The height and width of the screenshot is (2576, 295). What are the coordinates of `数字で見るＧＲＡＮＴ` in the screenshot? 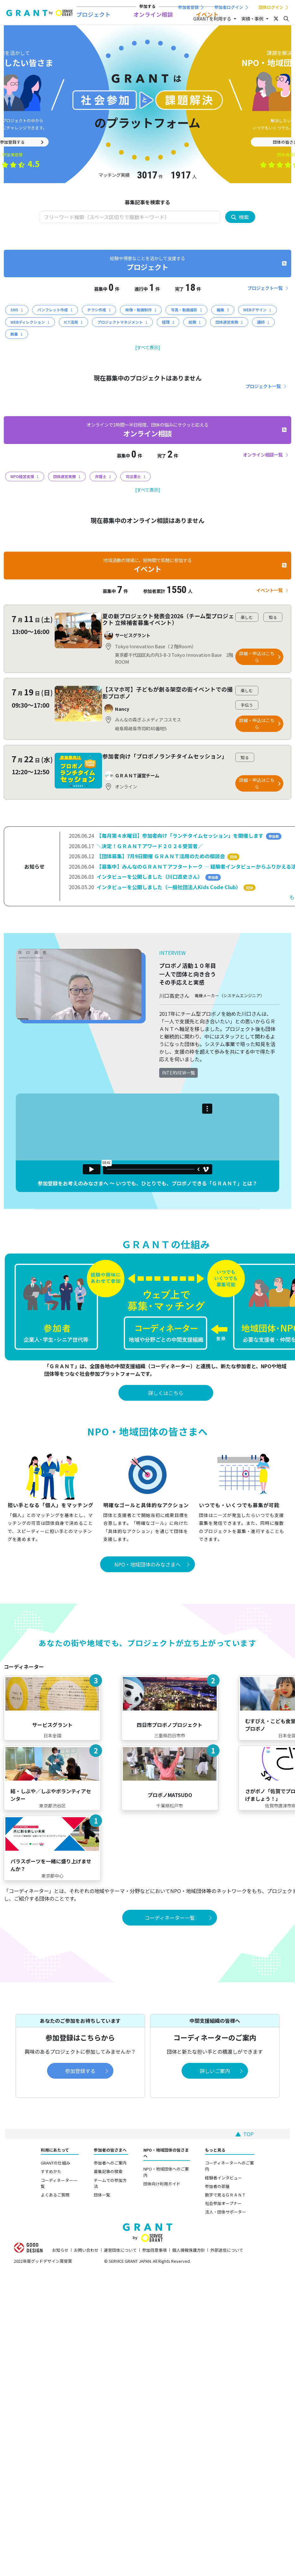 It's located at (225, 2195).